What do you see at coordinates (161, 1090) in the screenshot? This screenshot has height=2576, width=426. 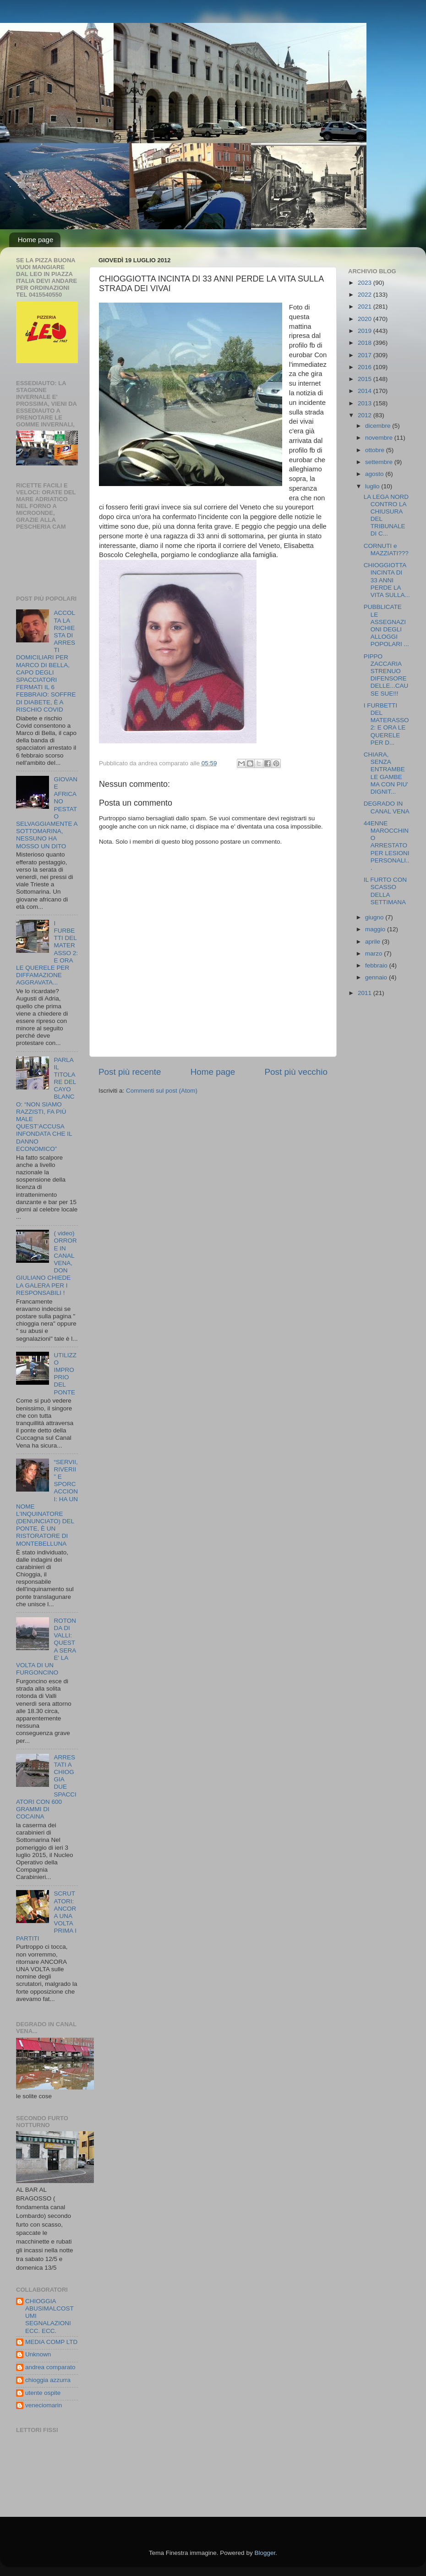 I see `Commenti sul post (Atom)` at bounding box center [161, 1090].